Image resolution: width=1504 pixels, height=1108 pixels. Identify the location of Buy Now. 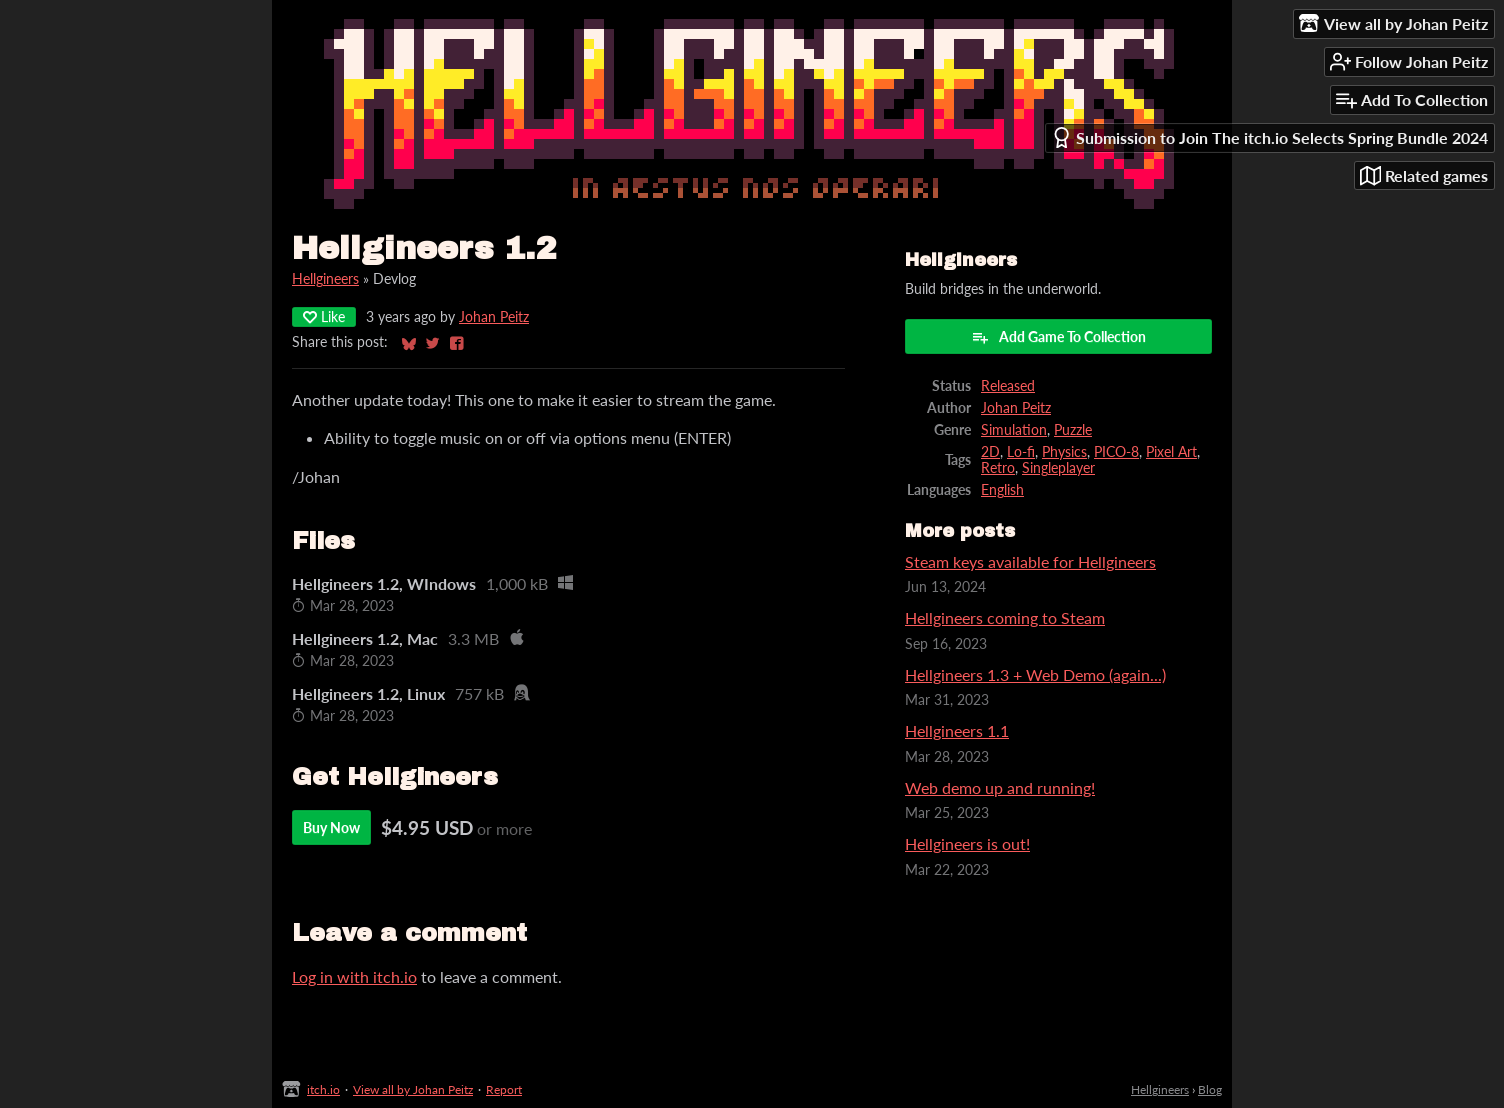
(331, 827).